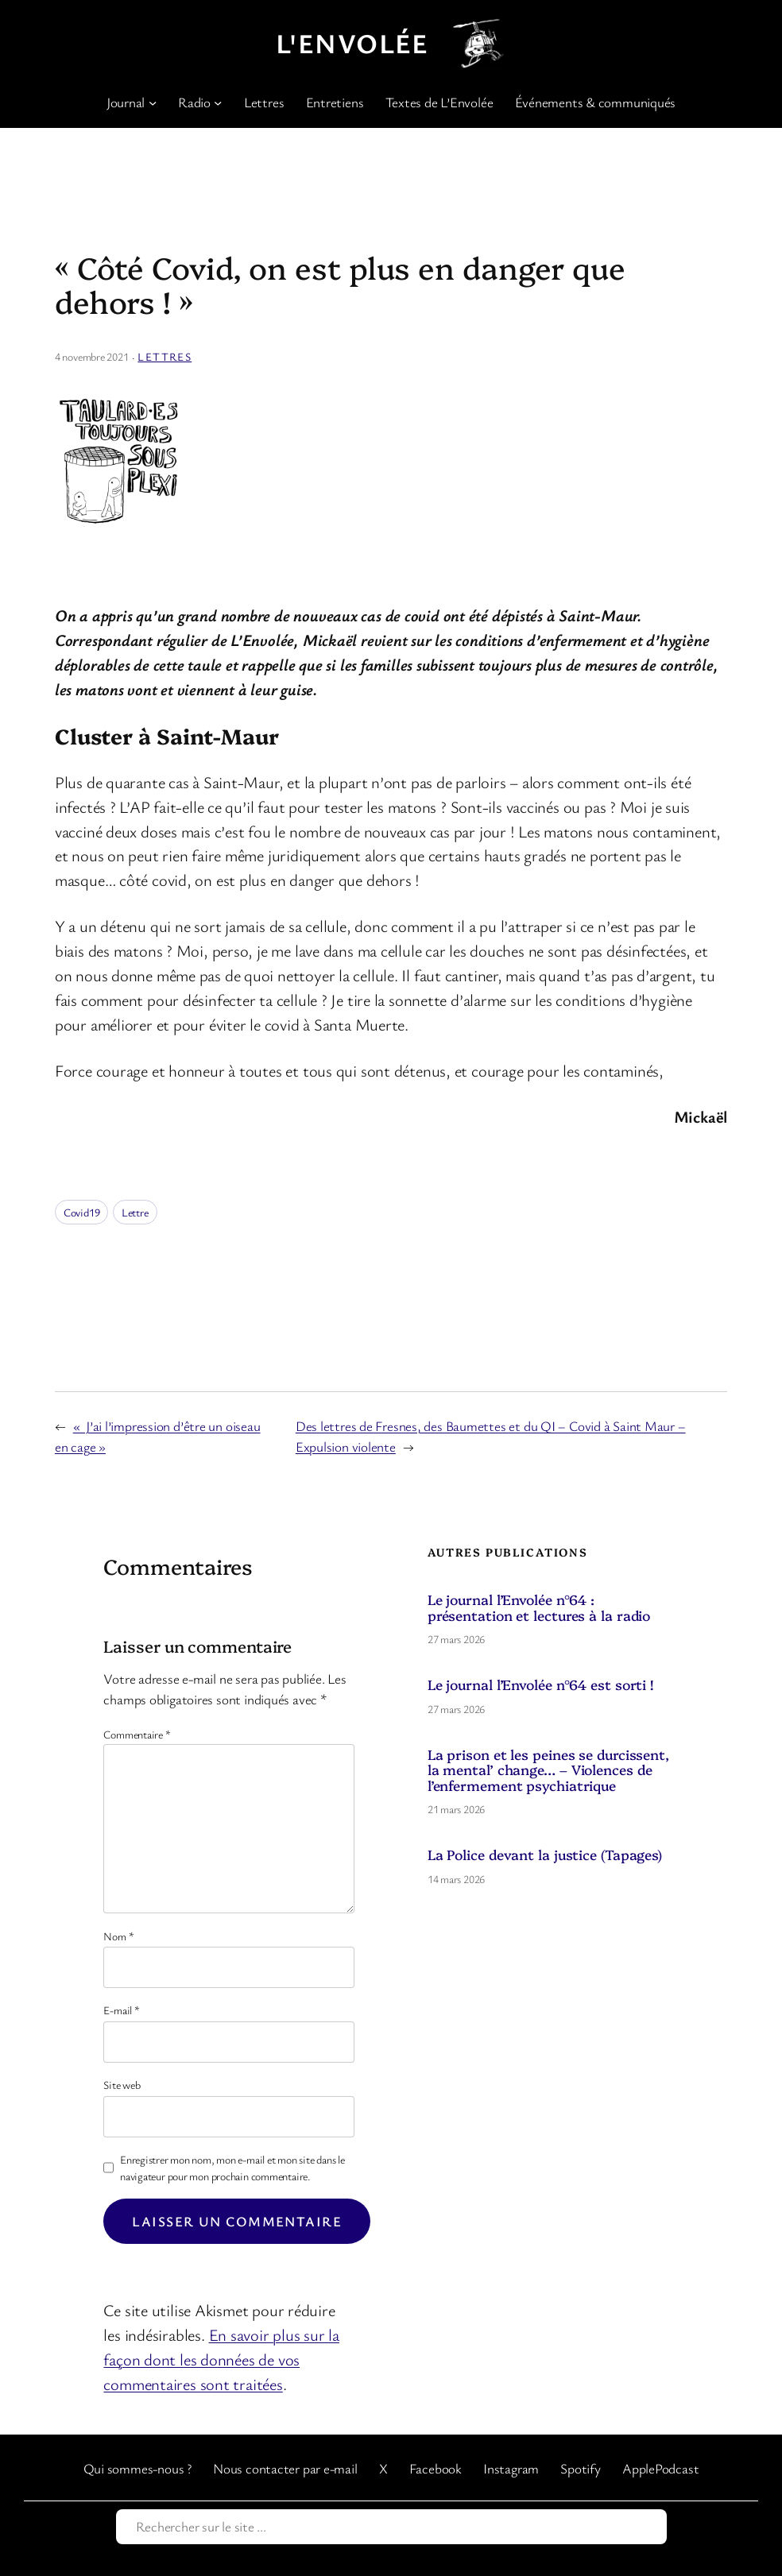  I want to click on Le journal l’Envolée n°64 est sorti !, so click(540, 1684).